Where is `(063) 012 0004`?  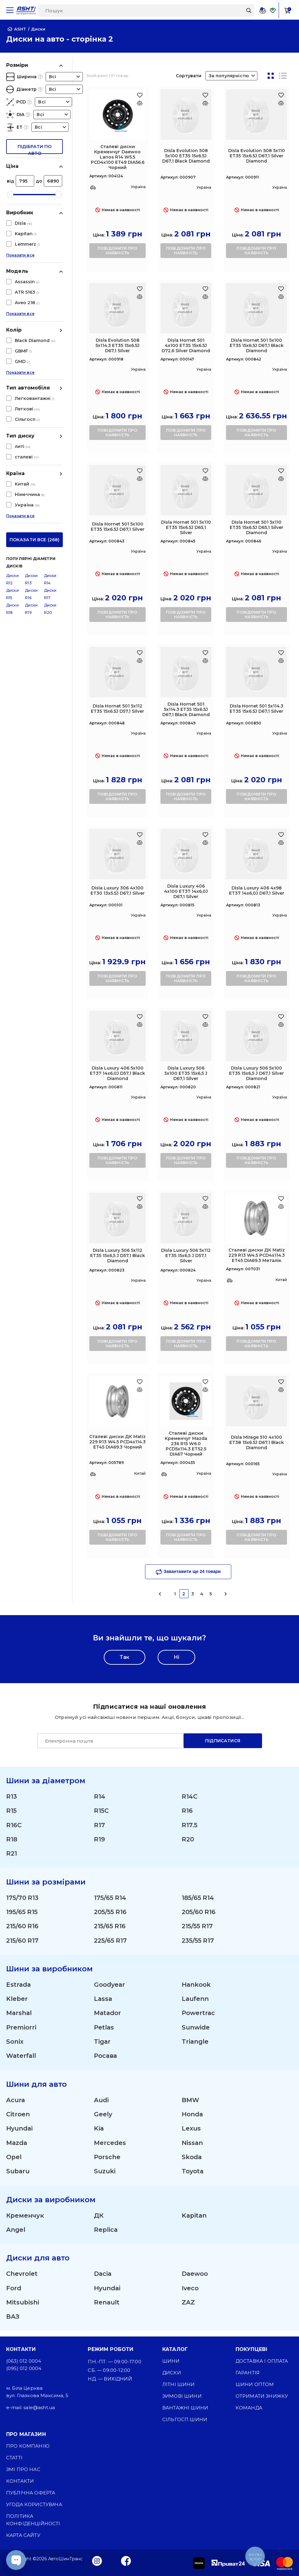
(063) 012 0004 is located at coordinates (23, 2361).